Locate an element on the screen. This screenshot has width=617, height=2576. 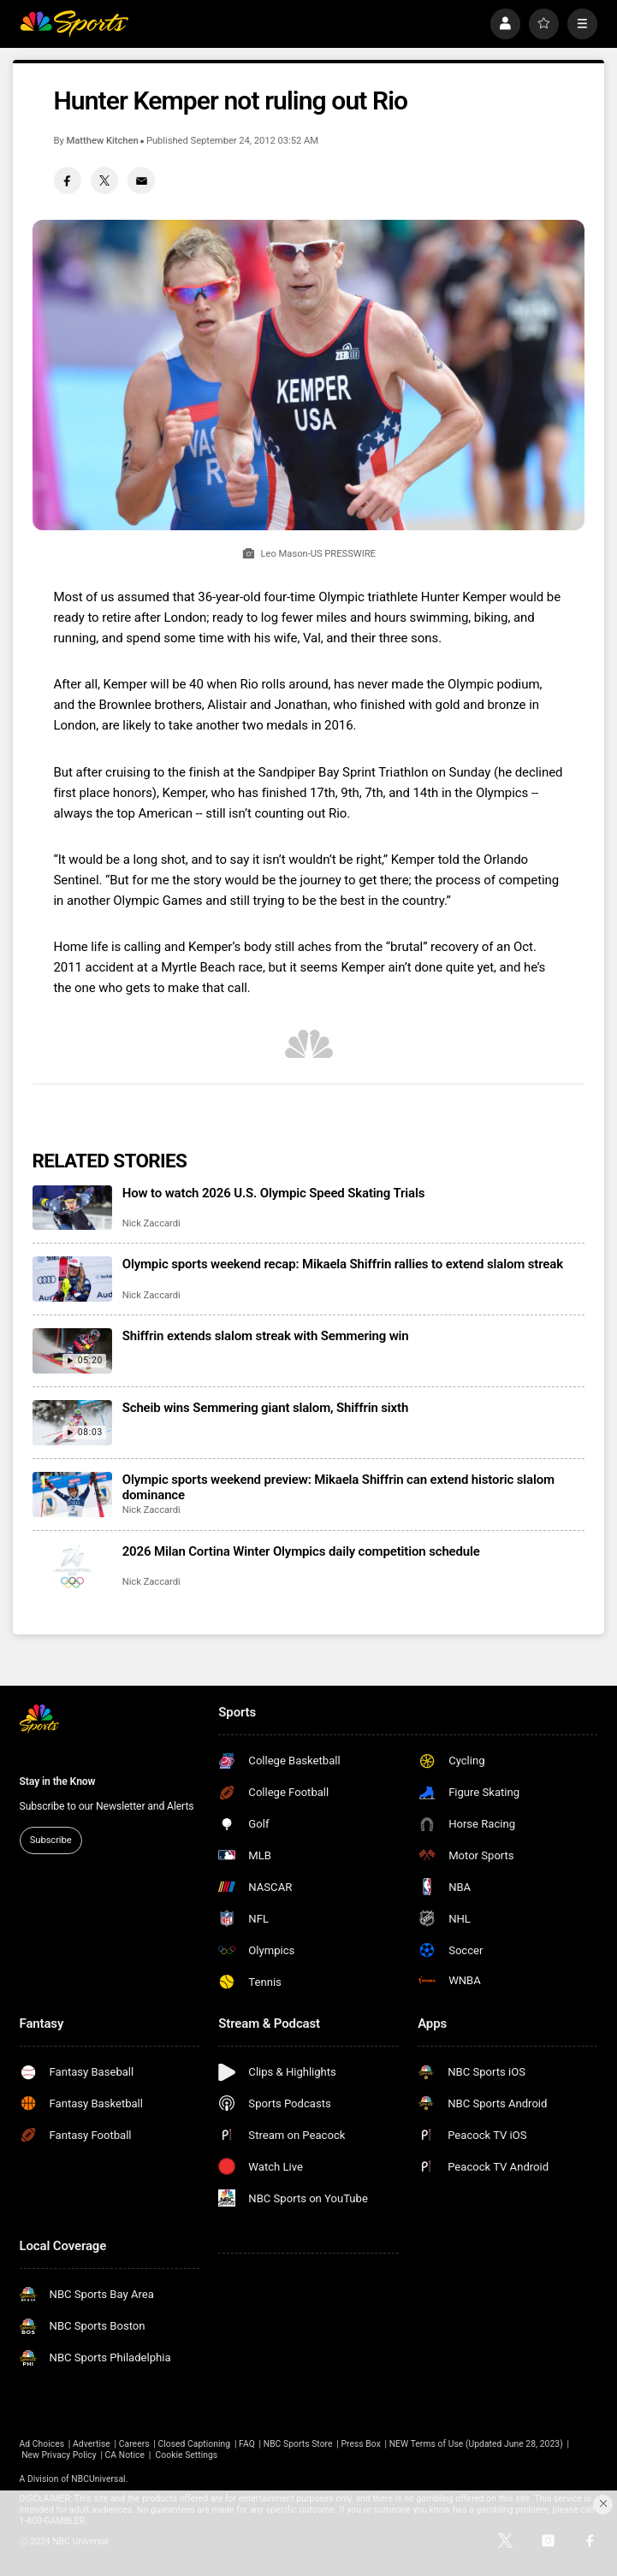
How to watch 2026 U.S. Olympic Speed Skating Trials is located at coordinates (273, 1193).